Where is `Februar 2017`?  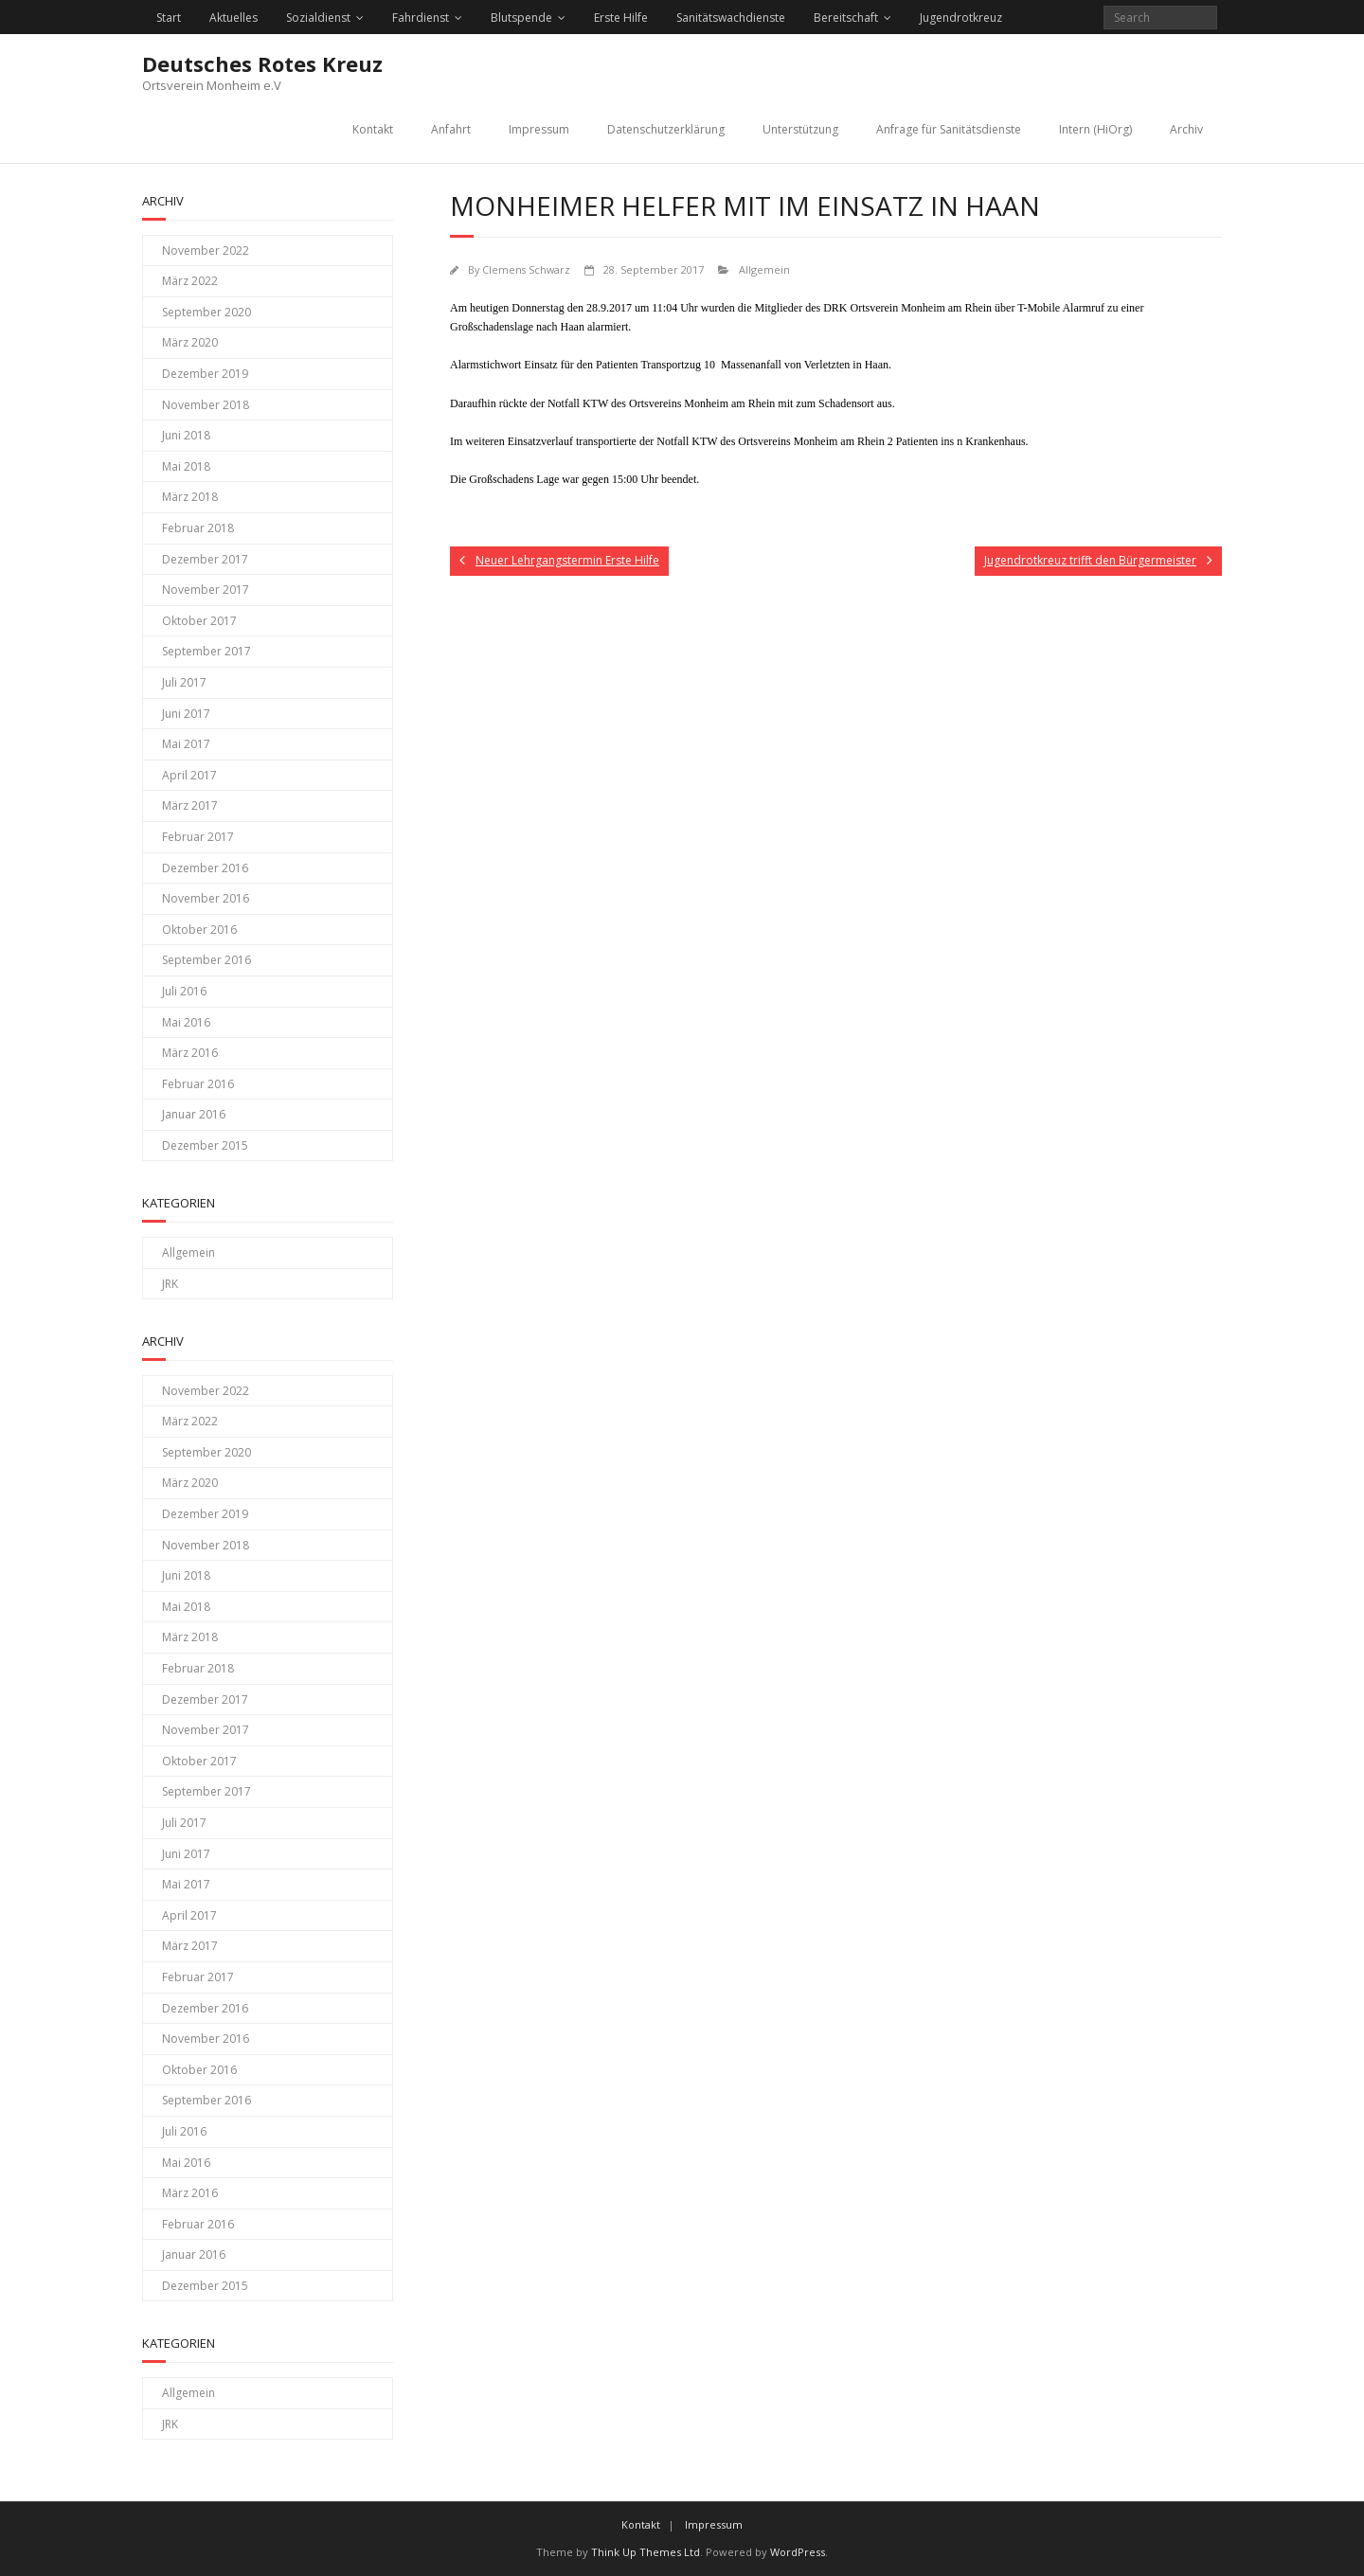 Februar 2017 is located at coordinates (198, 837).